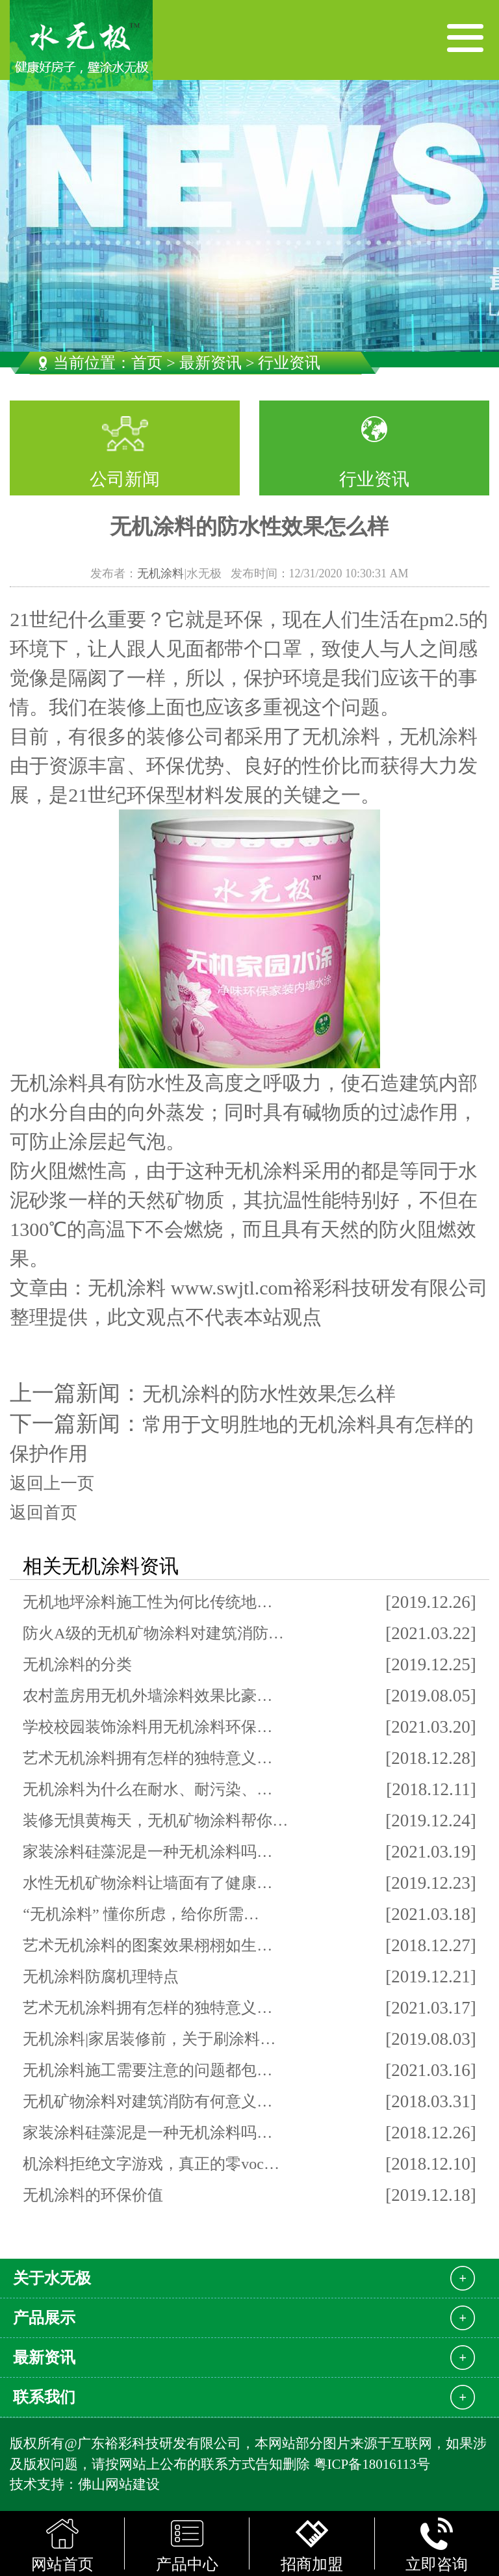 The height and width of the screenshot is (2576, 499). I want to click on 水性无机矿物涂料让墙面有了健康…, so click(147, 1882).